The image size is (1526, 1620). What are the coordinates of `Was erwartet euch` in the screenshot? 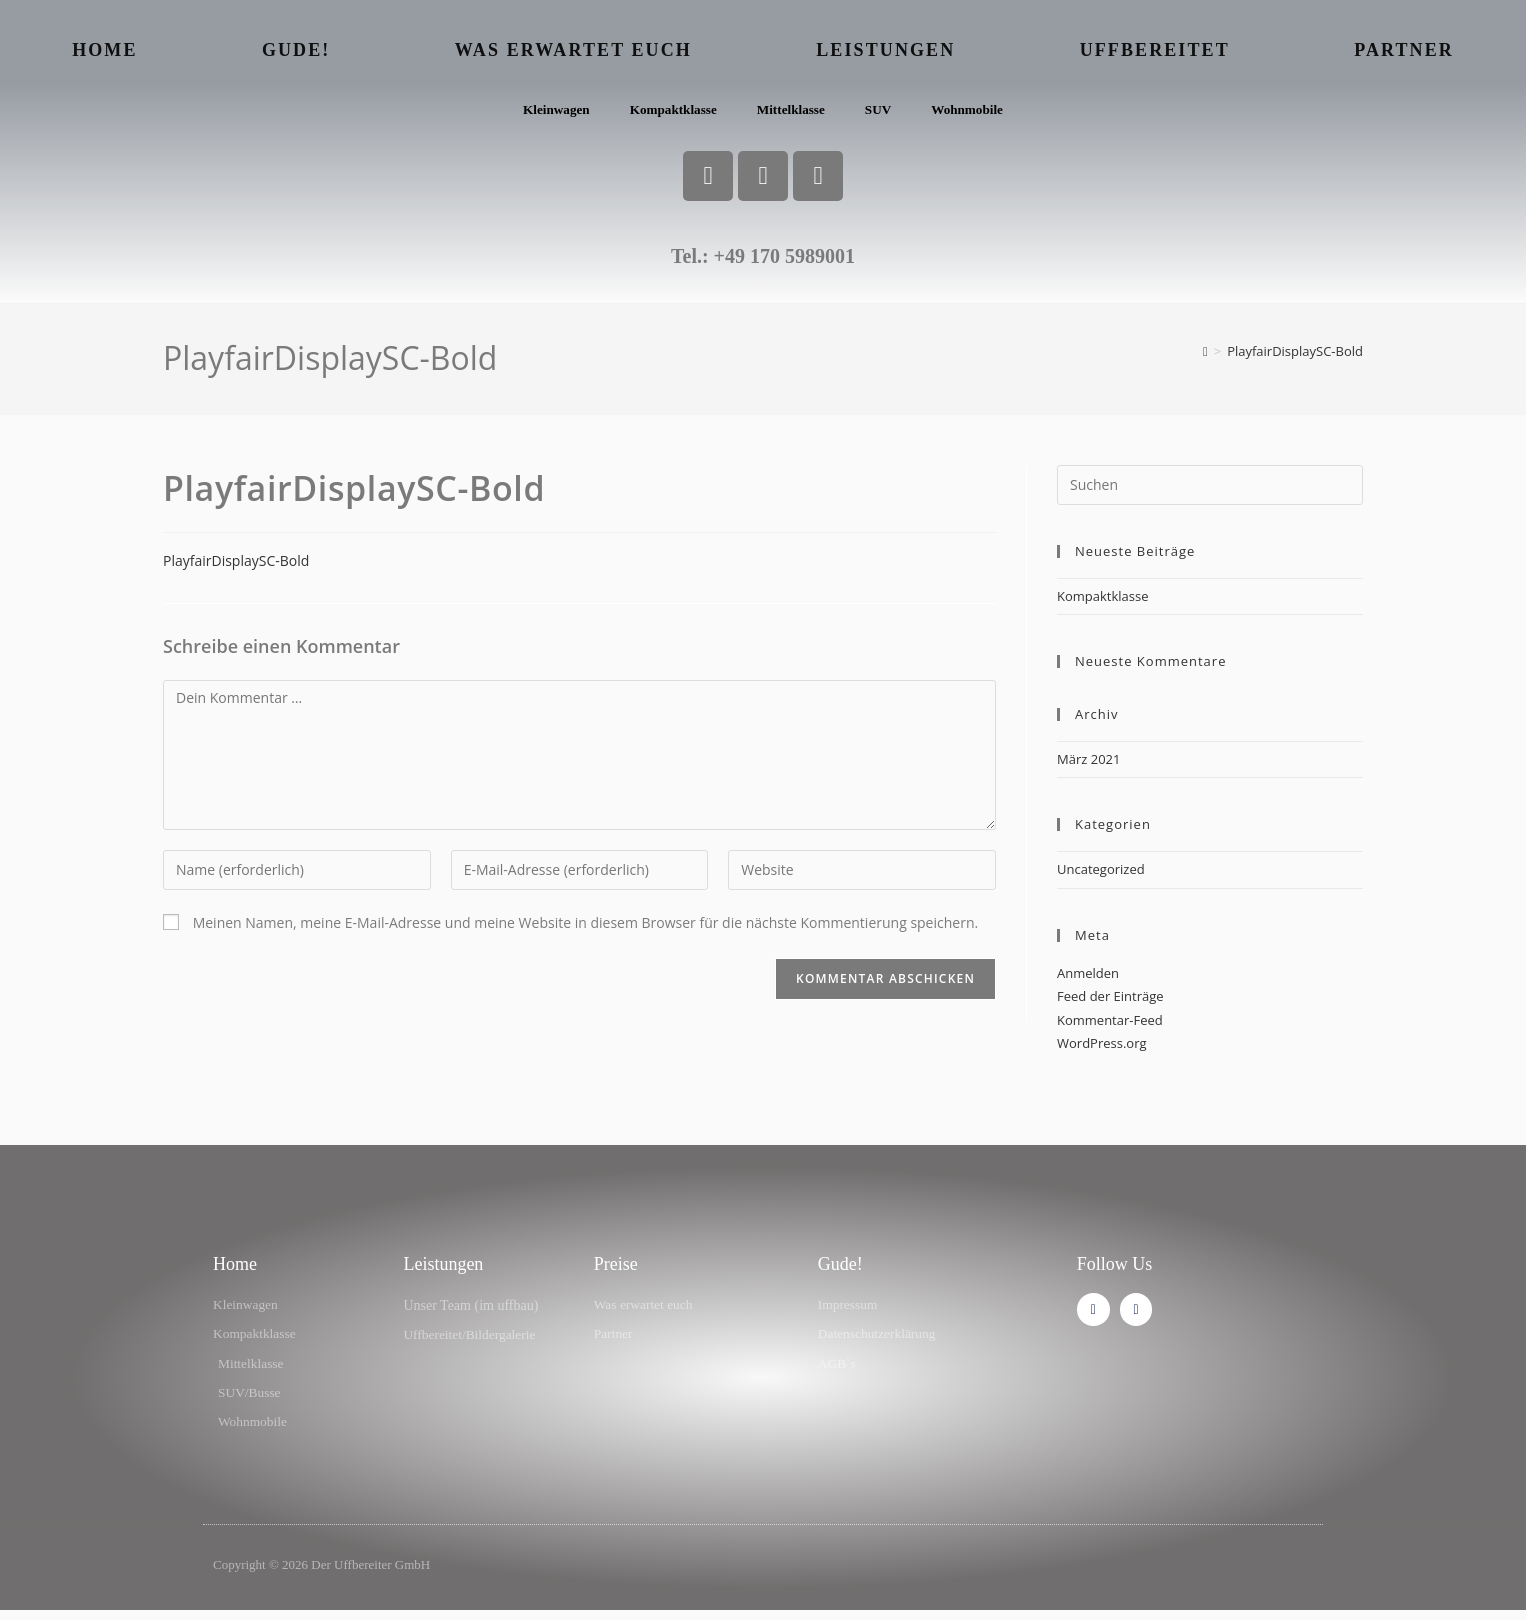 It's located at (573, 50).